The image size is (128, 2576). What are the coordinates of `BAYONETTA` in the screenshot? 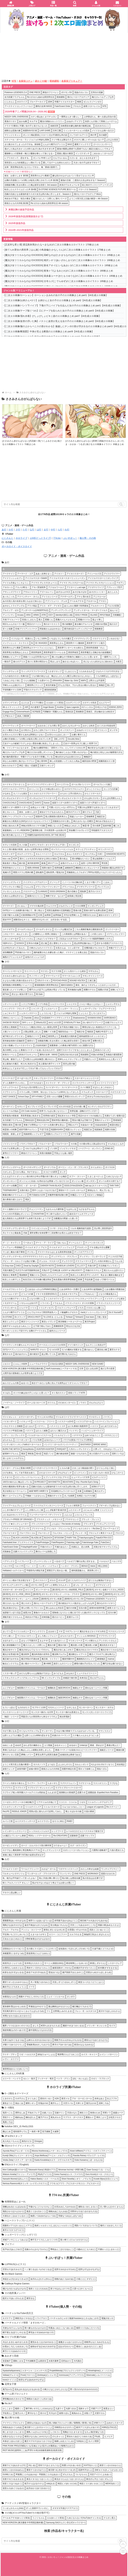 It's located at (54, 1482).